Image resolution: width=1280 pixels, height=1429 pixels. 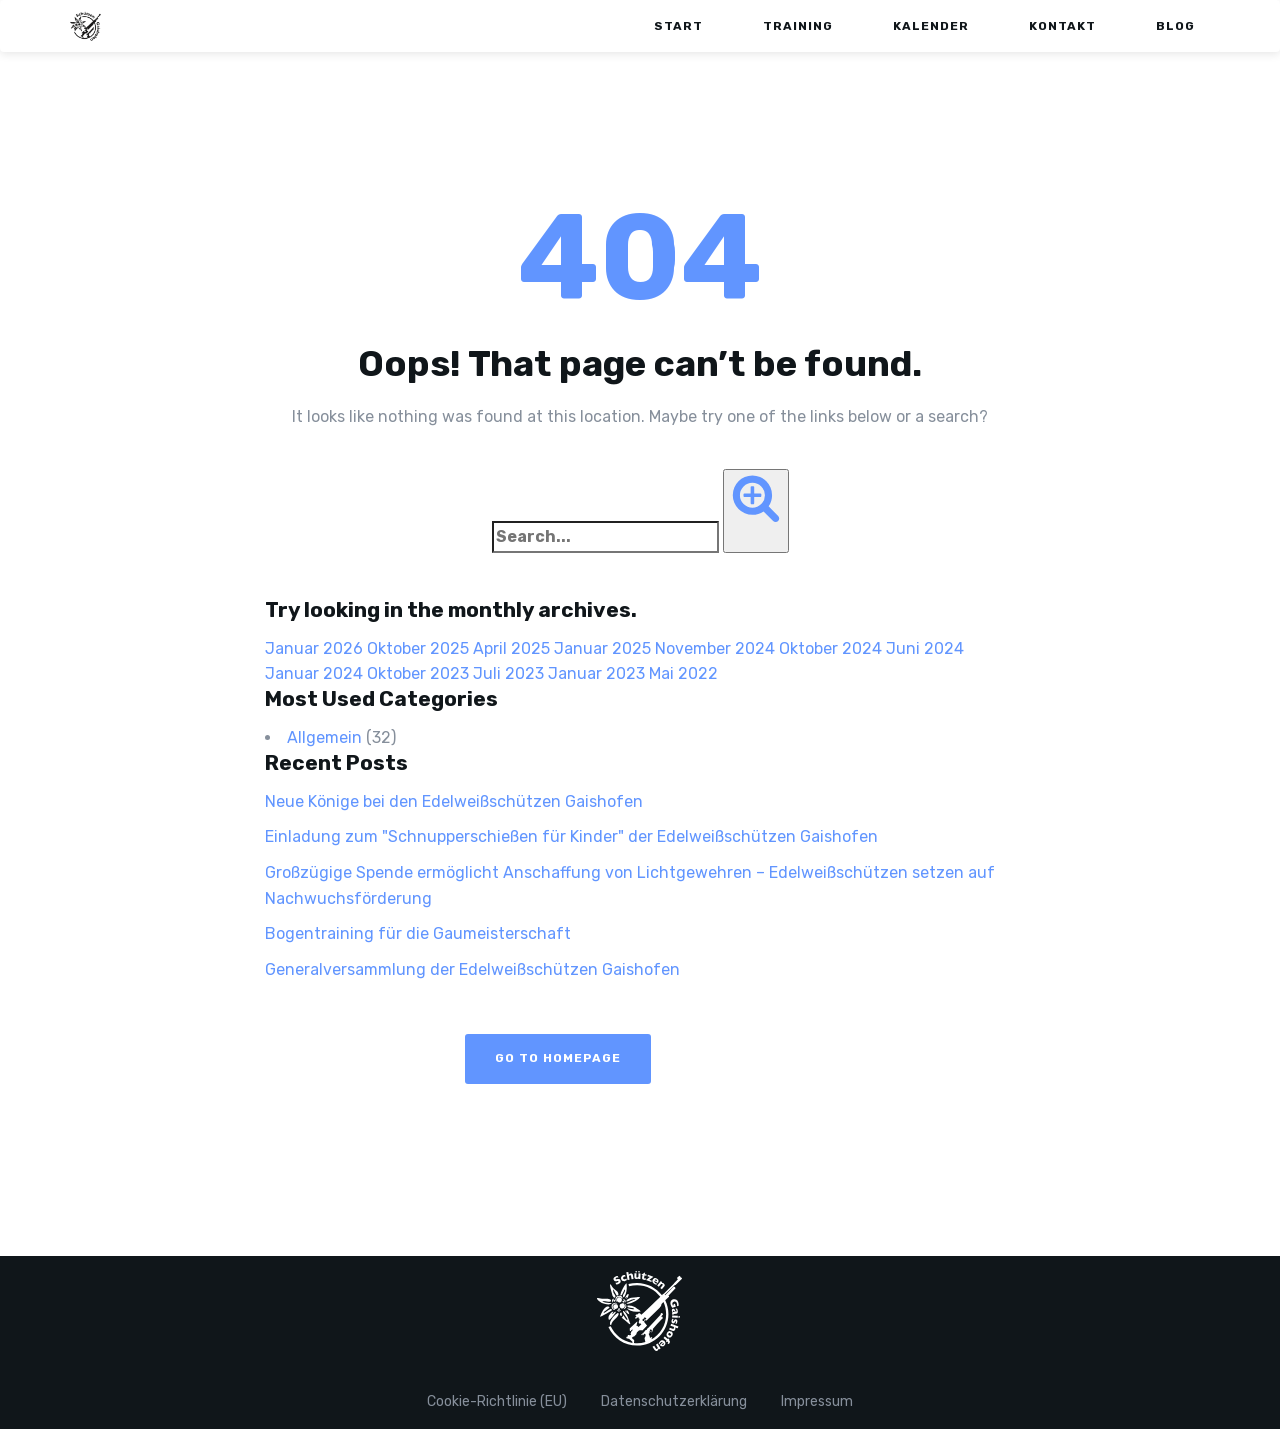 What do you see at coordinates (596, 673) in the screenshot?
I see `Januar 2023` at bounding box center [596, 673].